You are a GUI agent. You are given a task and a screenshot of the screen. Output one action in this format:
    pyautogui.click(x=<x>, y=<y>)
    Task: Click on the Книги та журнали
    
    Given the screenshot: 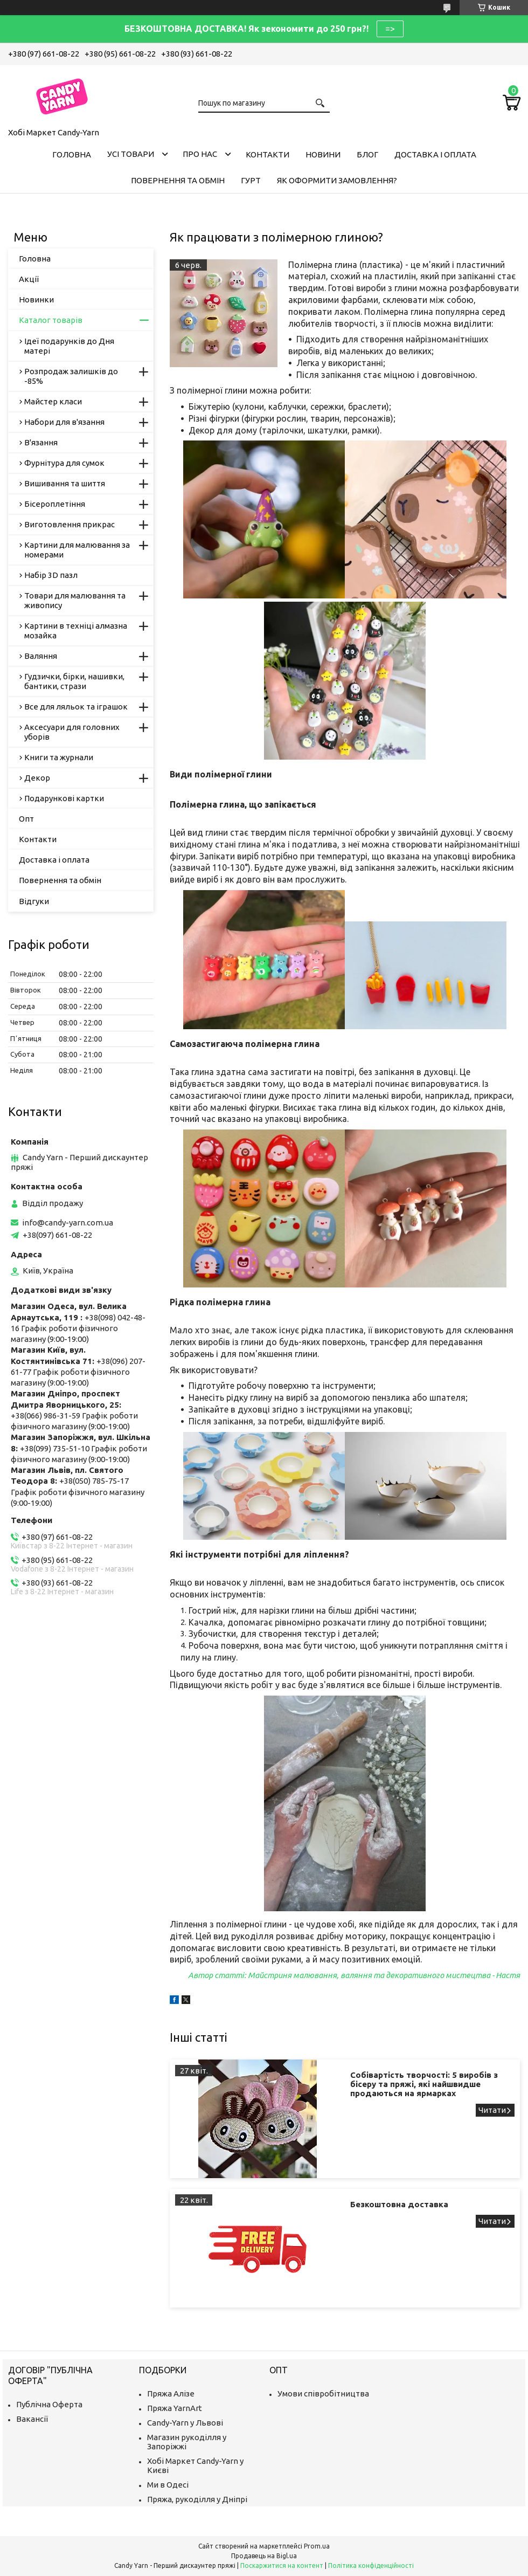 What is the action you would take?
    pyautogui.click(x=58, y=757)
    